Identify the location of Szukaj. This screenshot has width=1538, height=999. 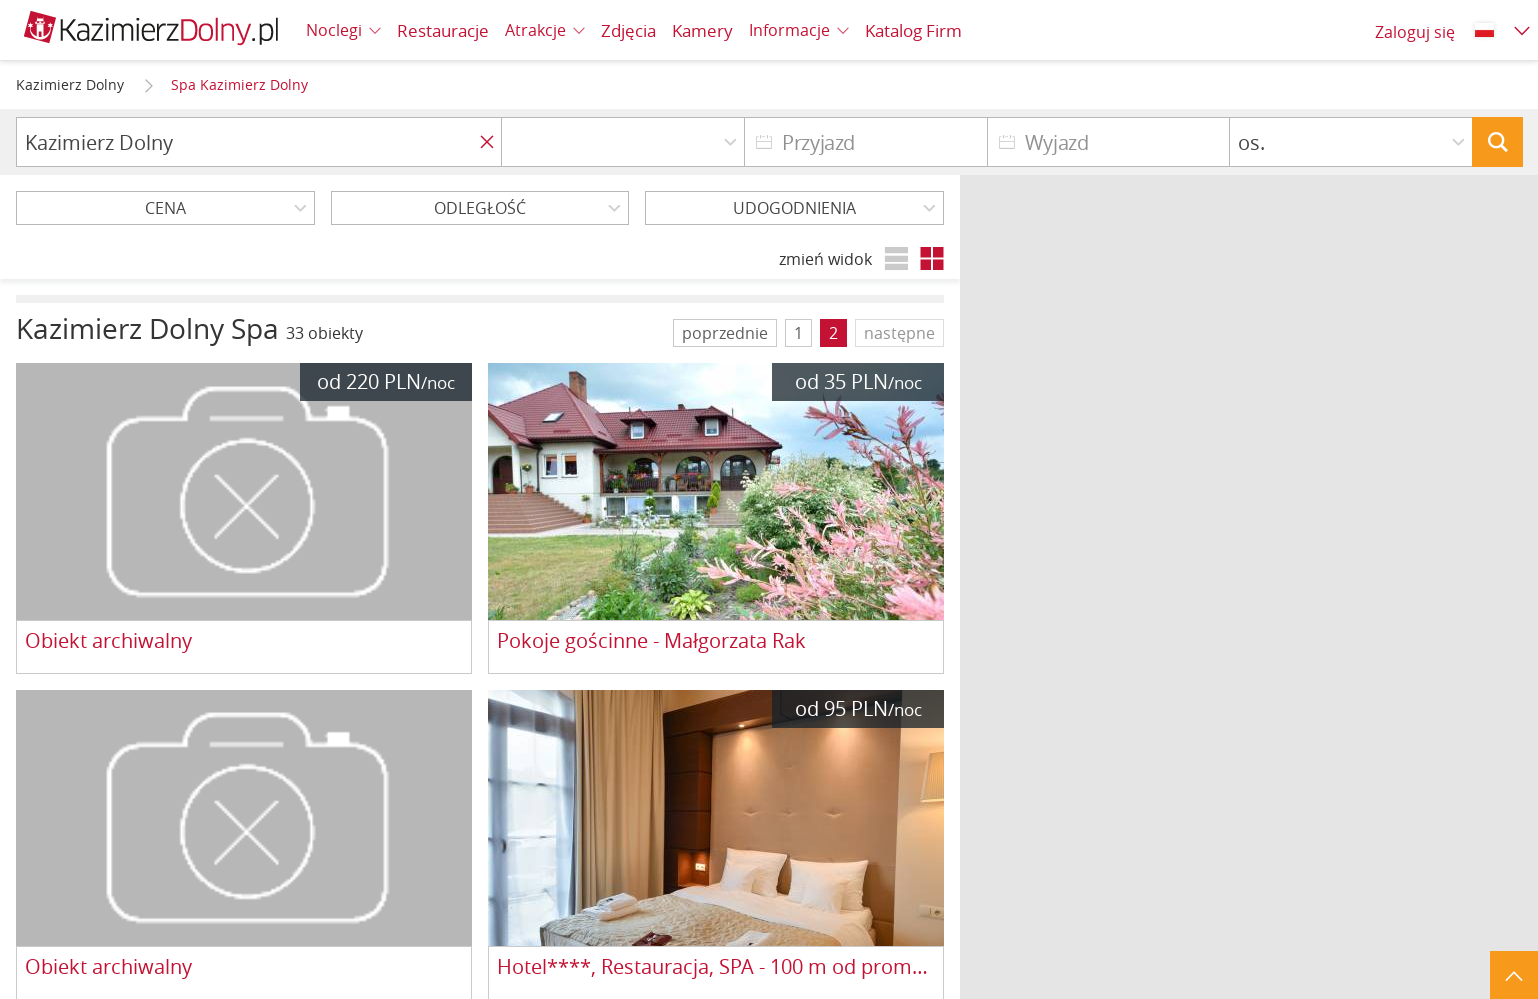
(1497, 142).